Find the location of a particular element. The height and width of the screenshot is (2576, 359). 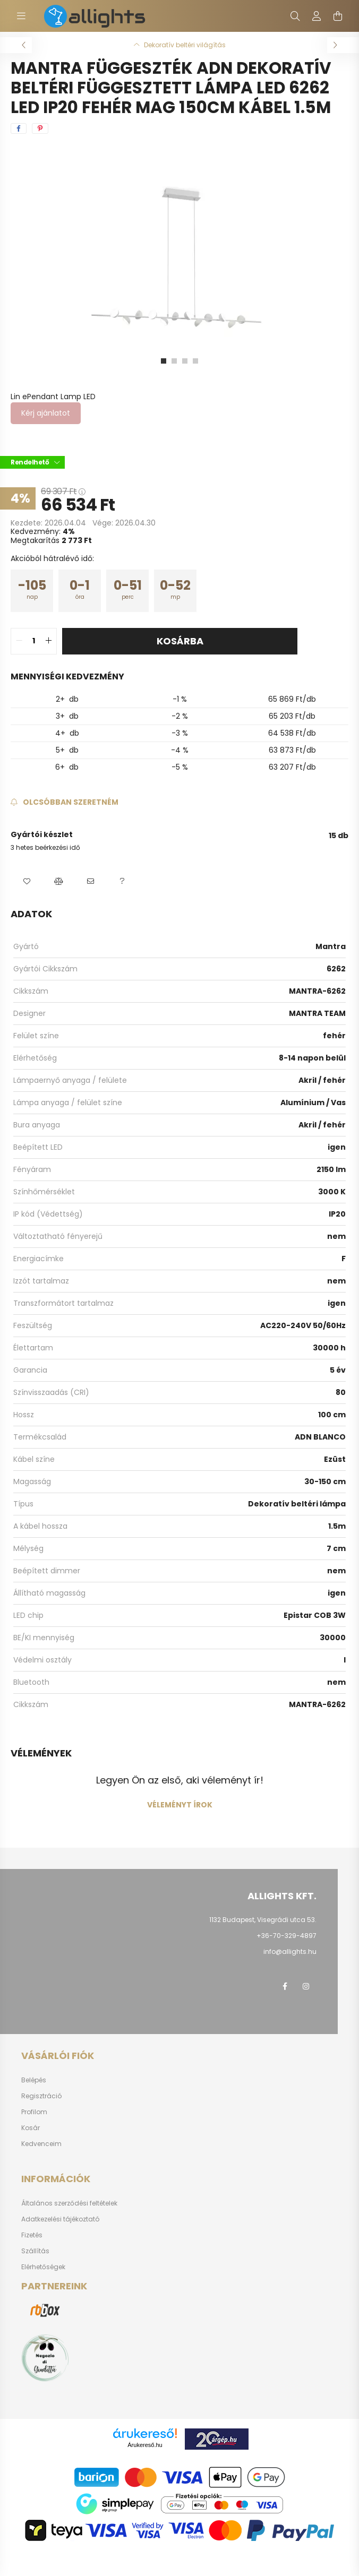

[quantity minus] is located at coordinates (19, 641).